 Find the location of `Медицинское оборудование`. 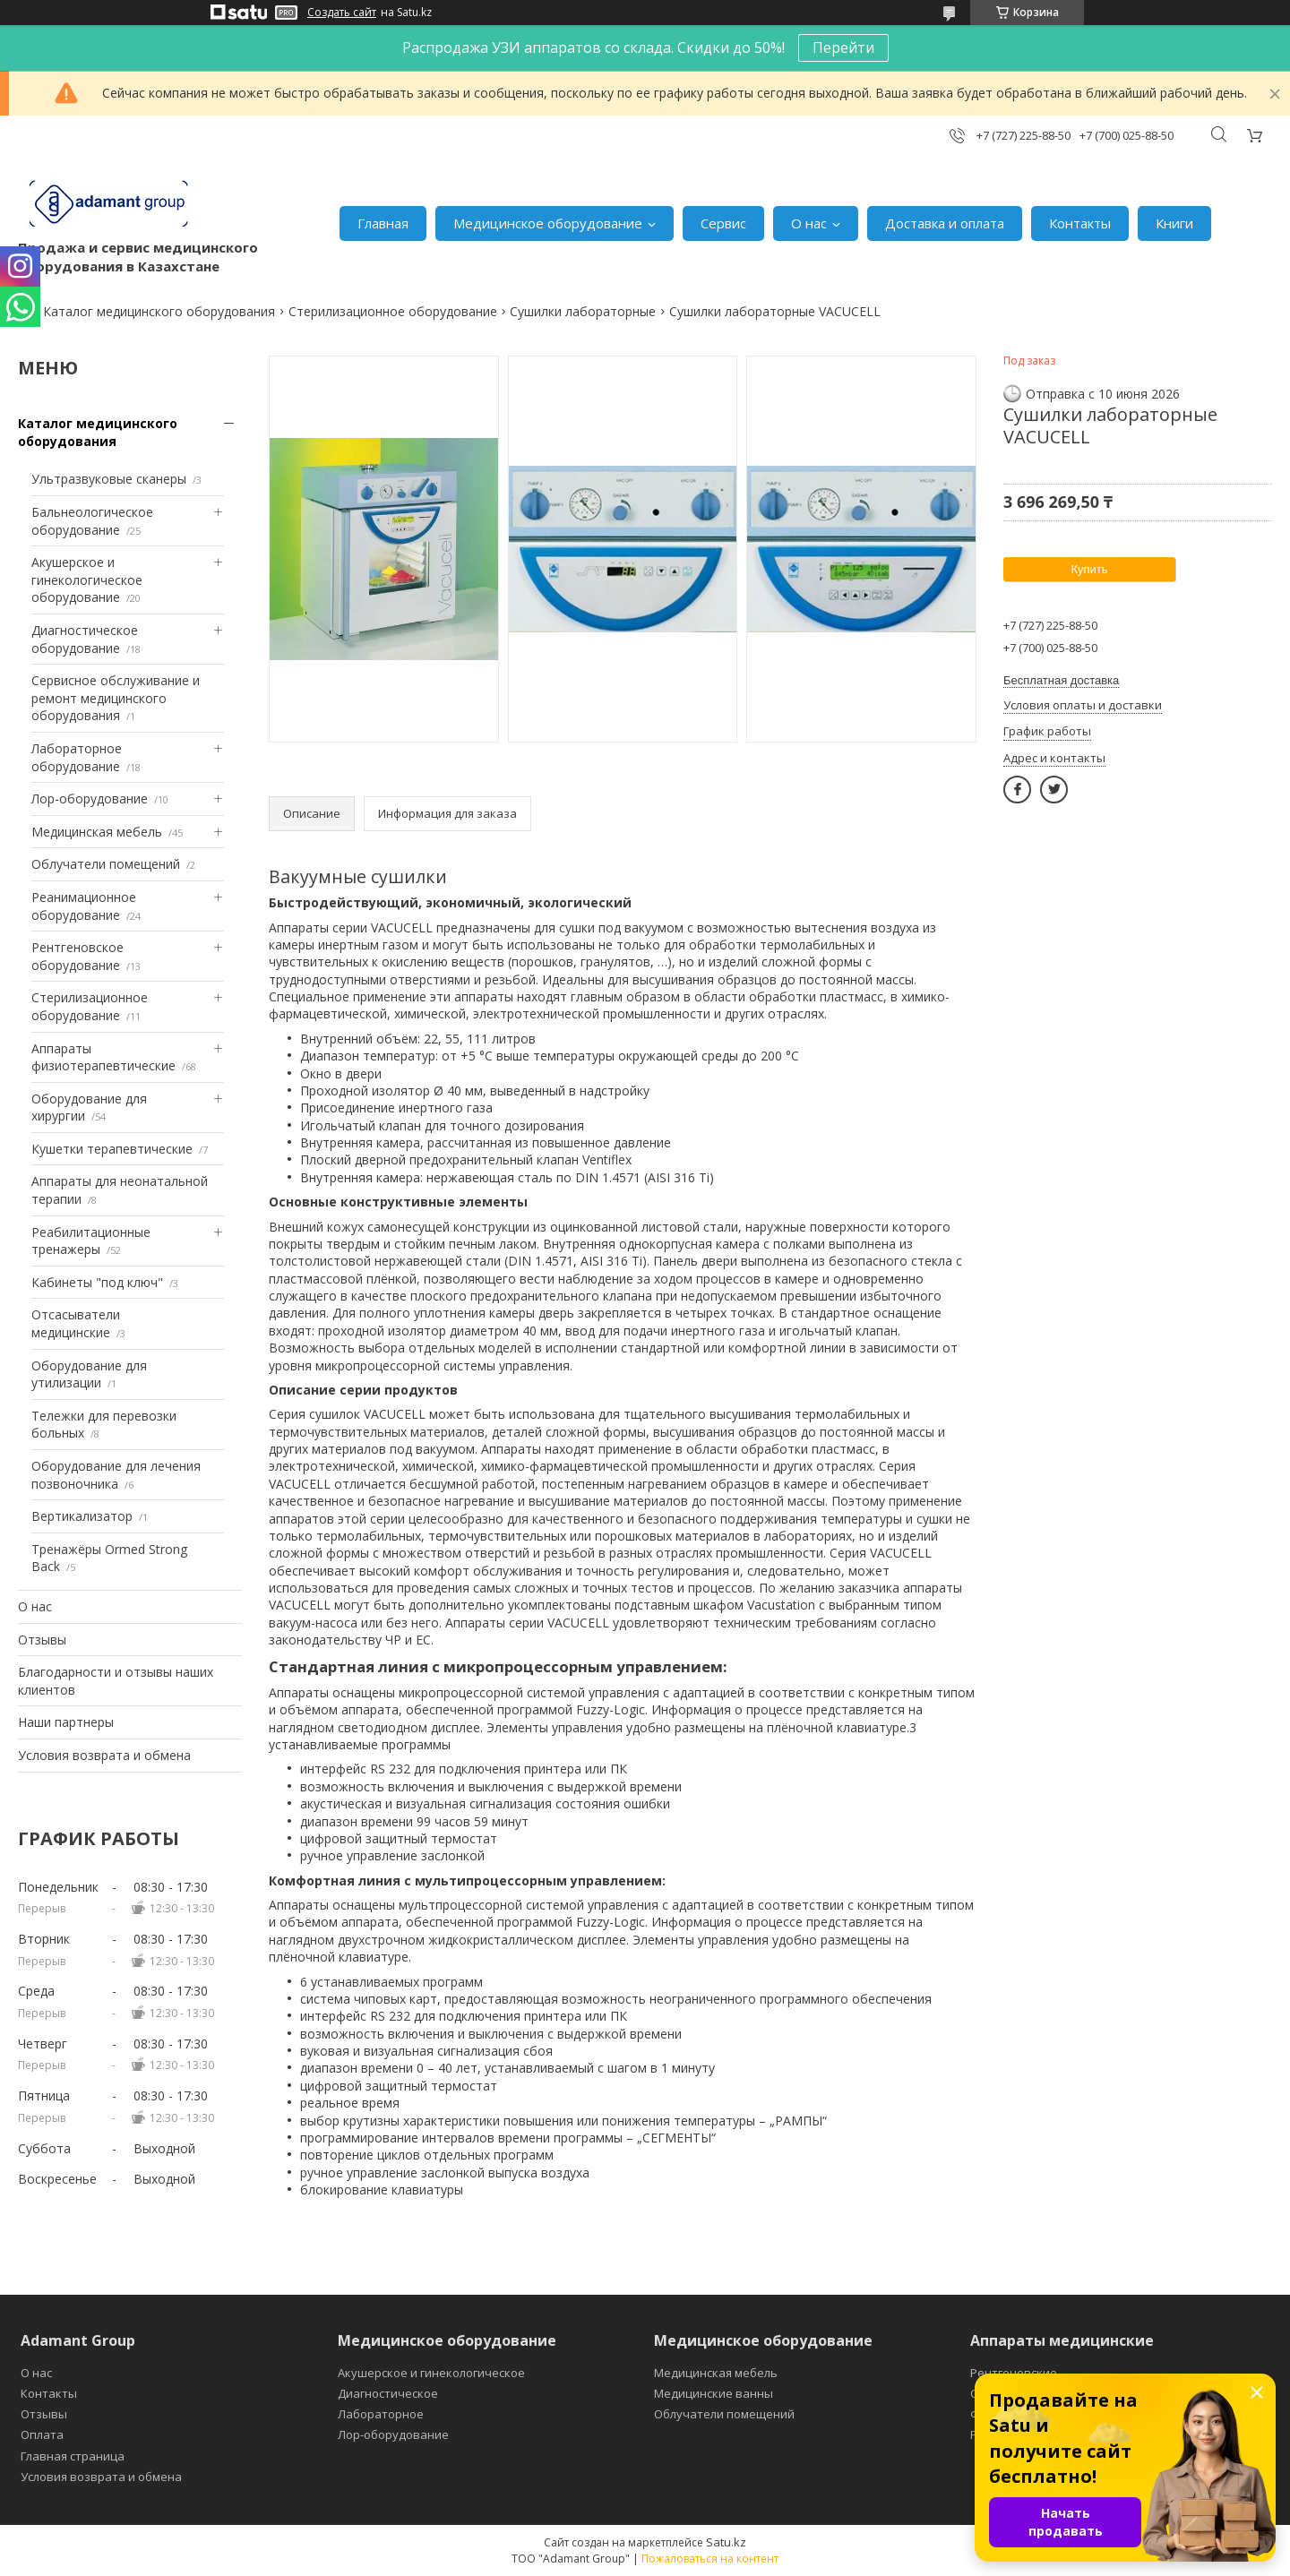

Медицинское оборудование is located at coordinates (547, 223).